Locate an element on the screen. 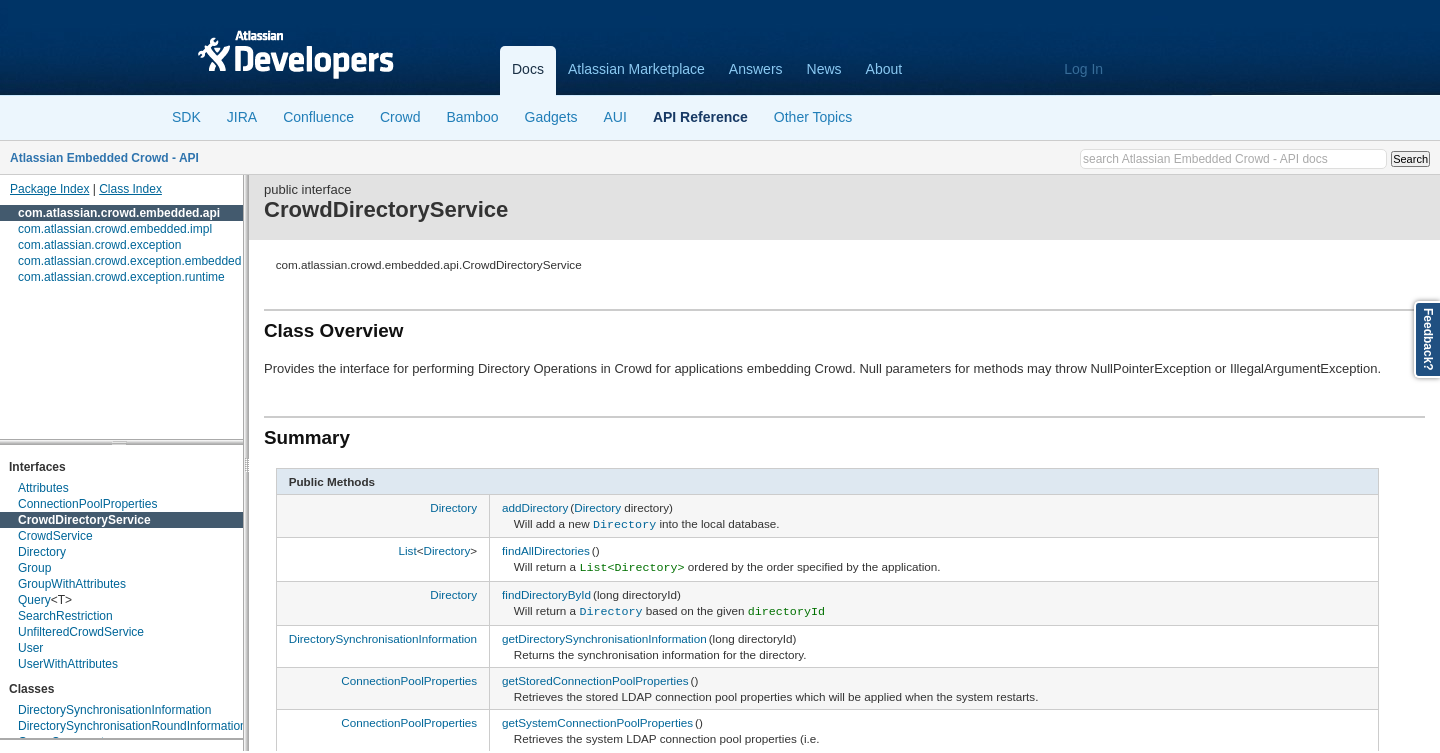 The width and height of the screenshot is (1440, 753). Feedback? is located at coordinates (1428, 339).